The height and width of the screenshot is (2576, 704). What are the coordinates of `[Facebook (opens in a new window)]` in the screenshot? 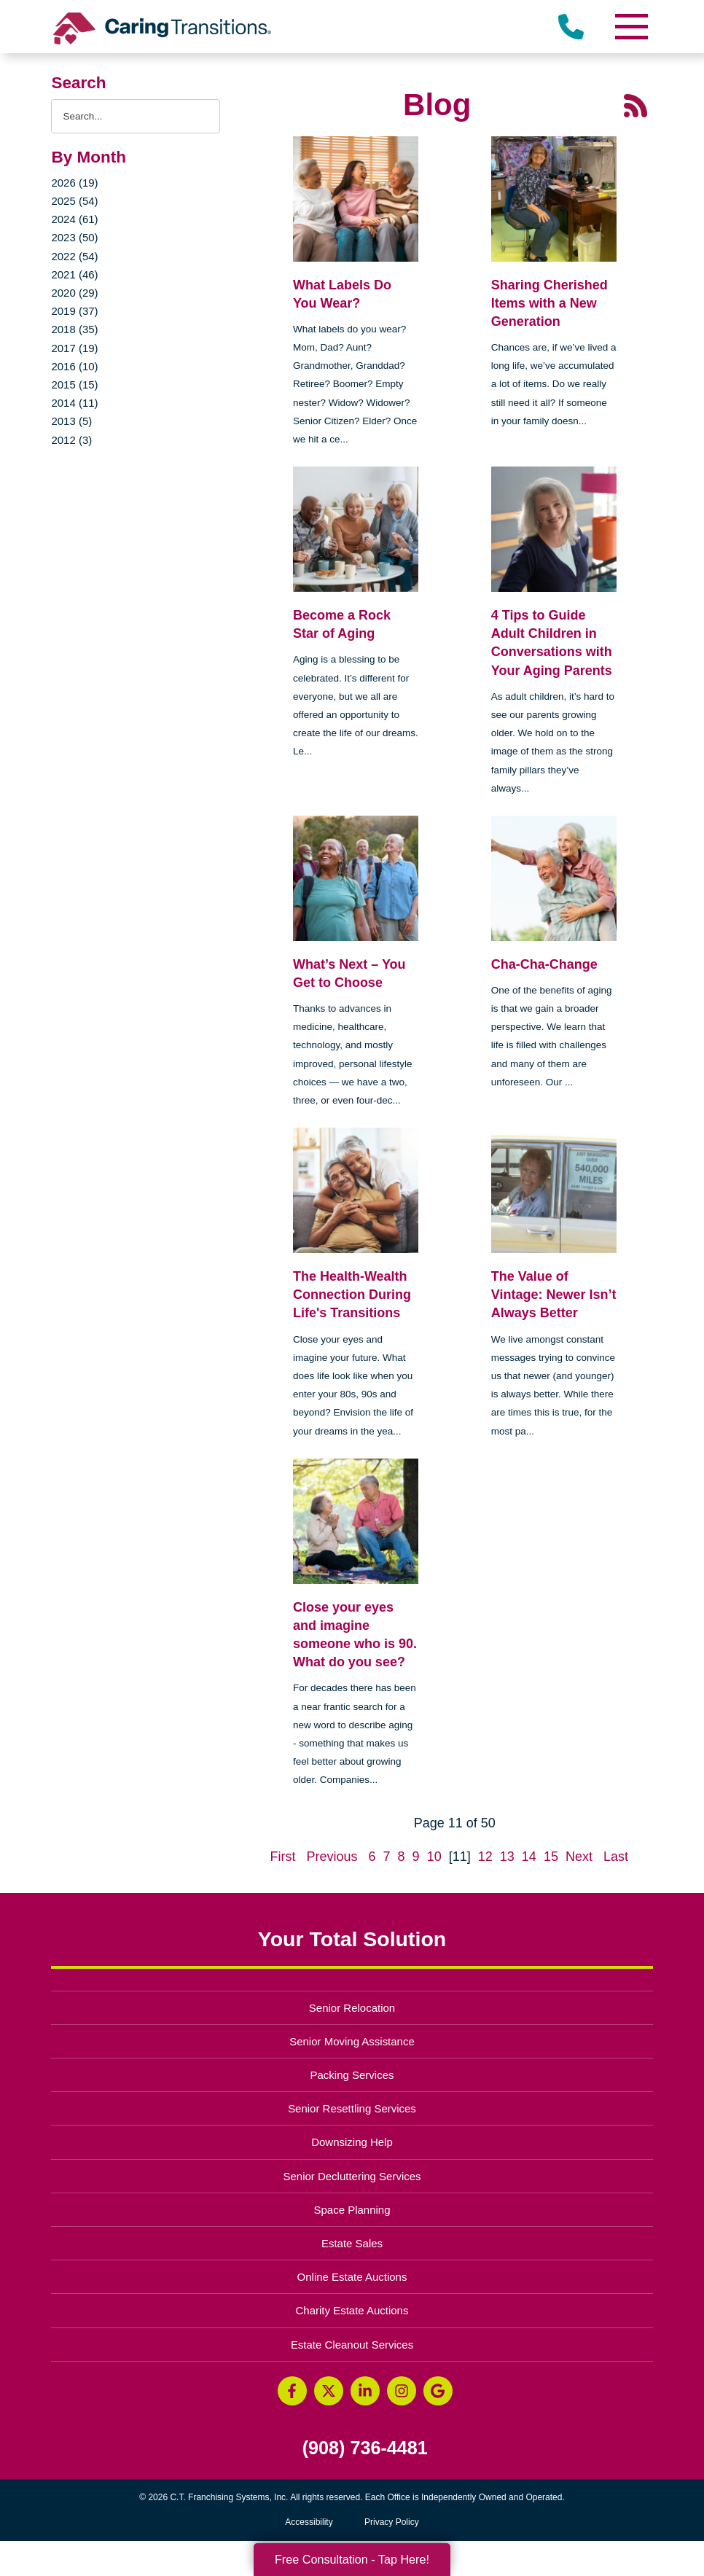 It's located at (292, 2390).